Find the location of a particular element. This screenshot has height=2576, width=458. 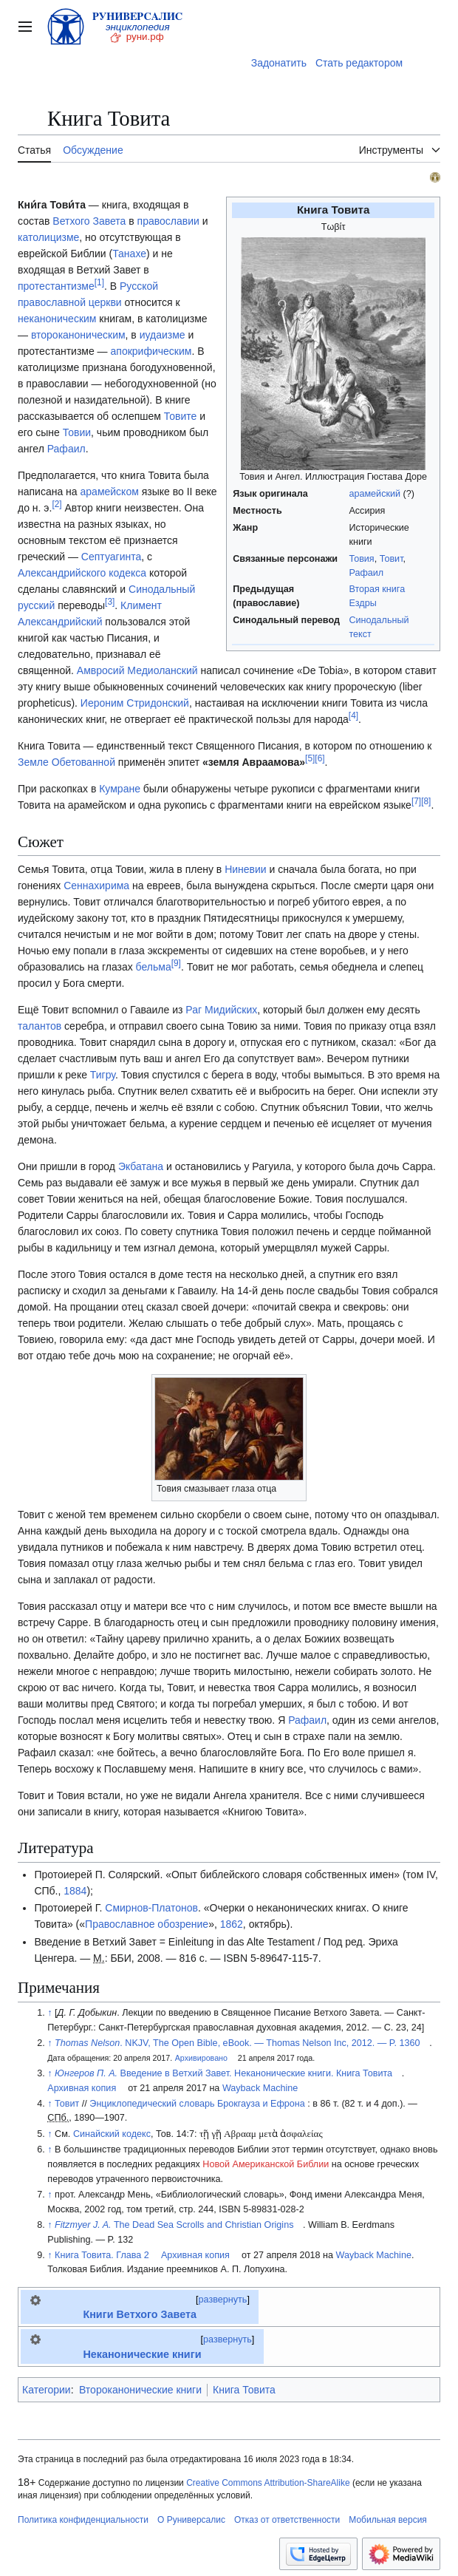

Книга Товита is located at coordinates (244, 2390).